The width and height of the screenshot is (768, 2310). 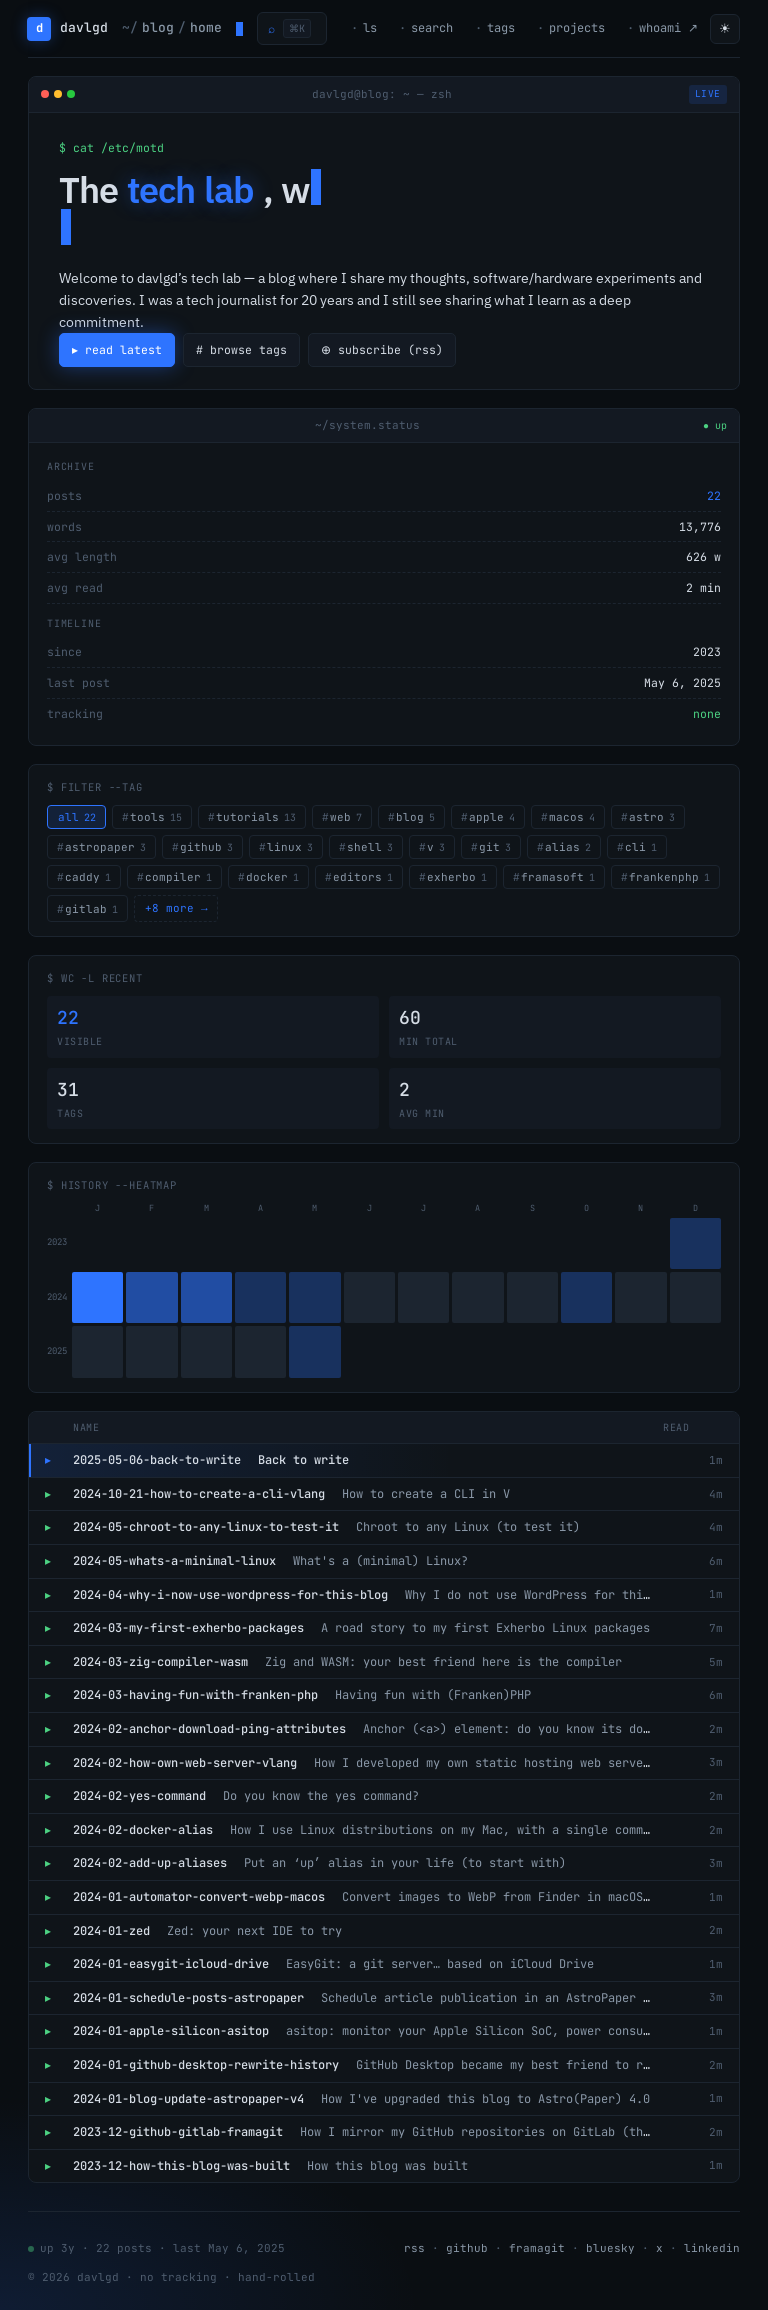 What do you see at coordinates (432, 28) in the screenshot?
I see `search` at bounding box center [432, 28].